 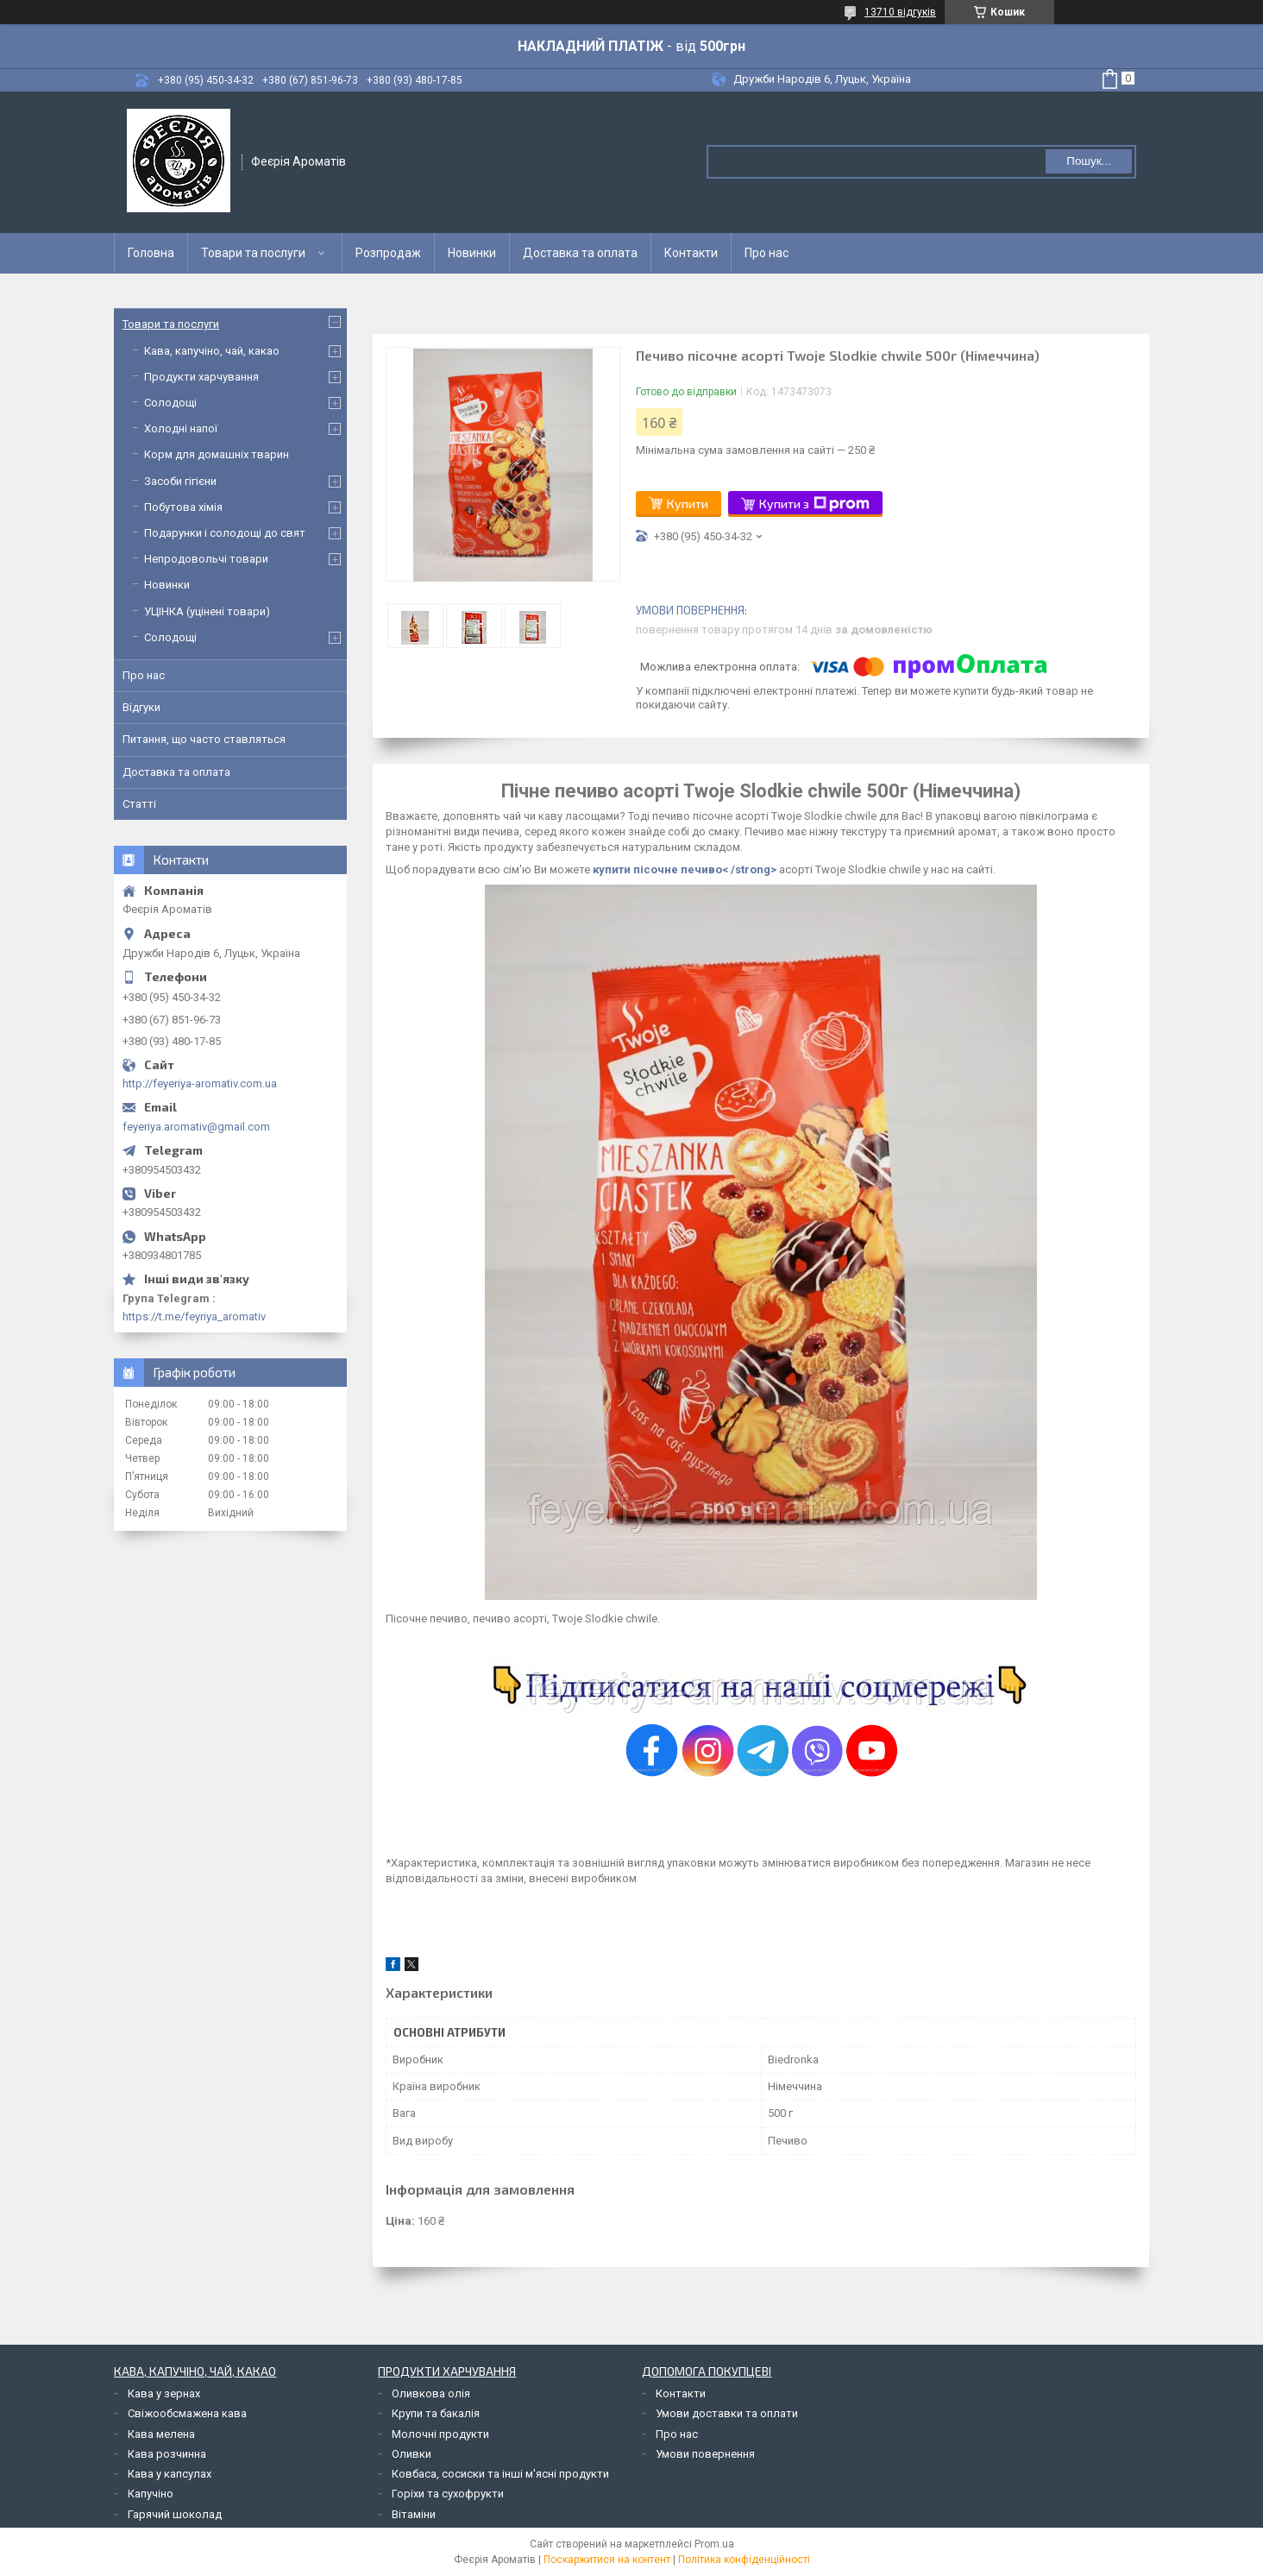 I want to click on http://feyeriya-aromativ.com.ua, so click(x=200, y=1083).